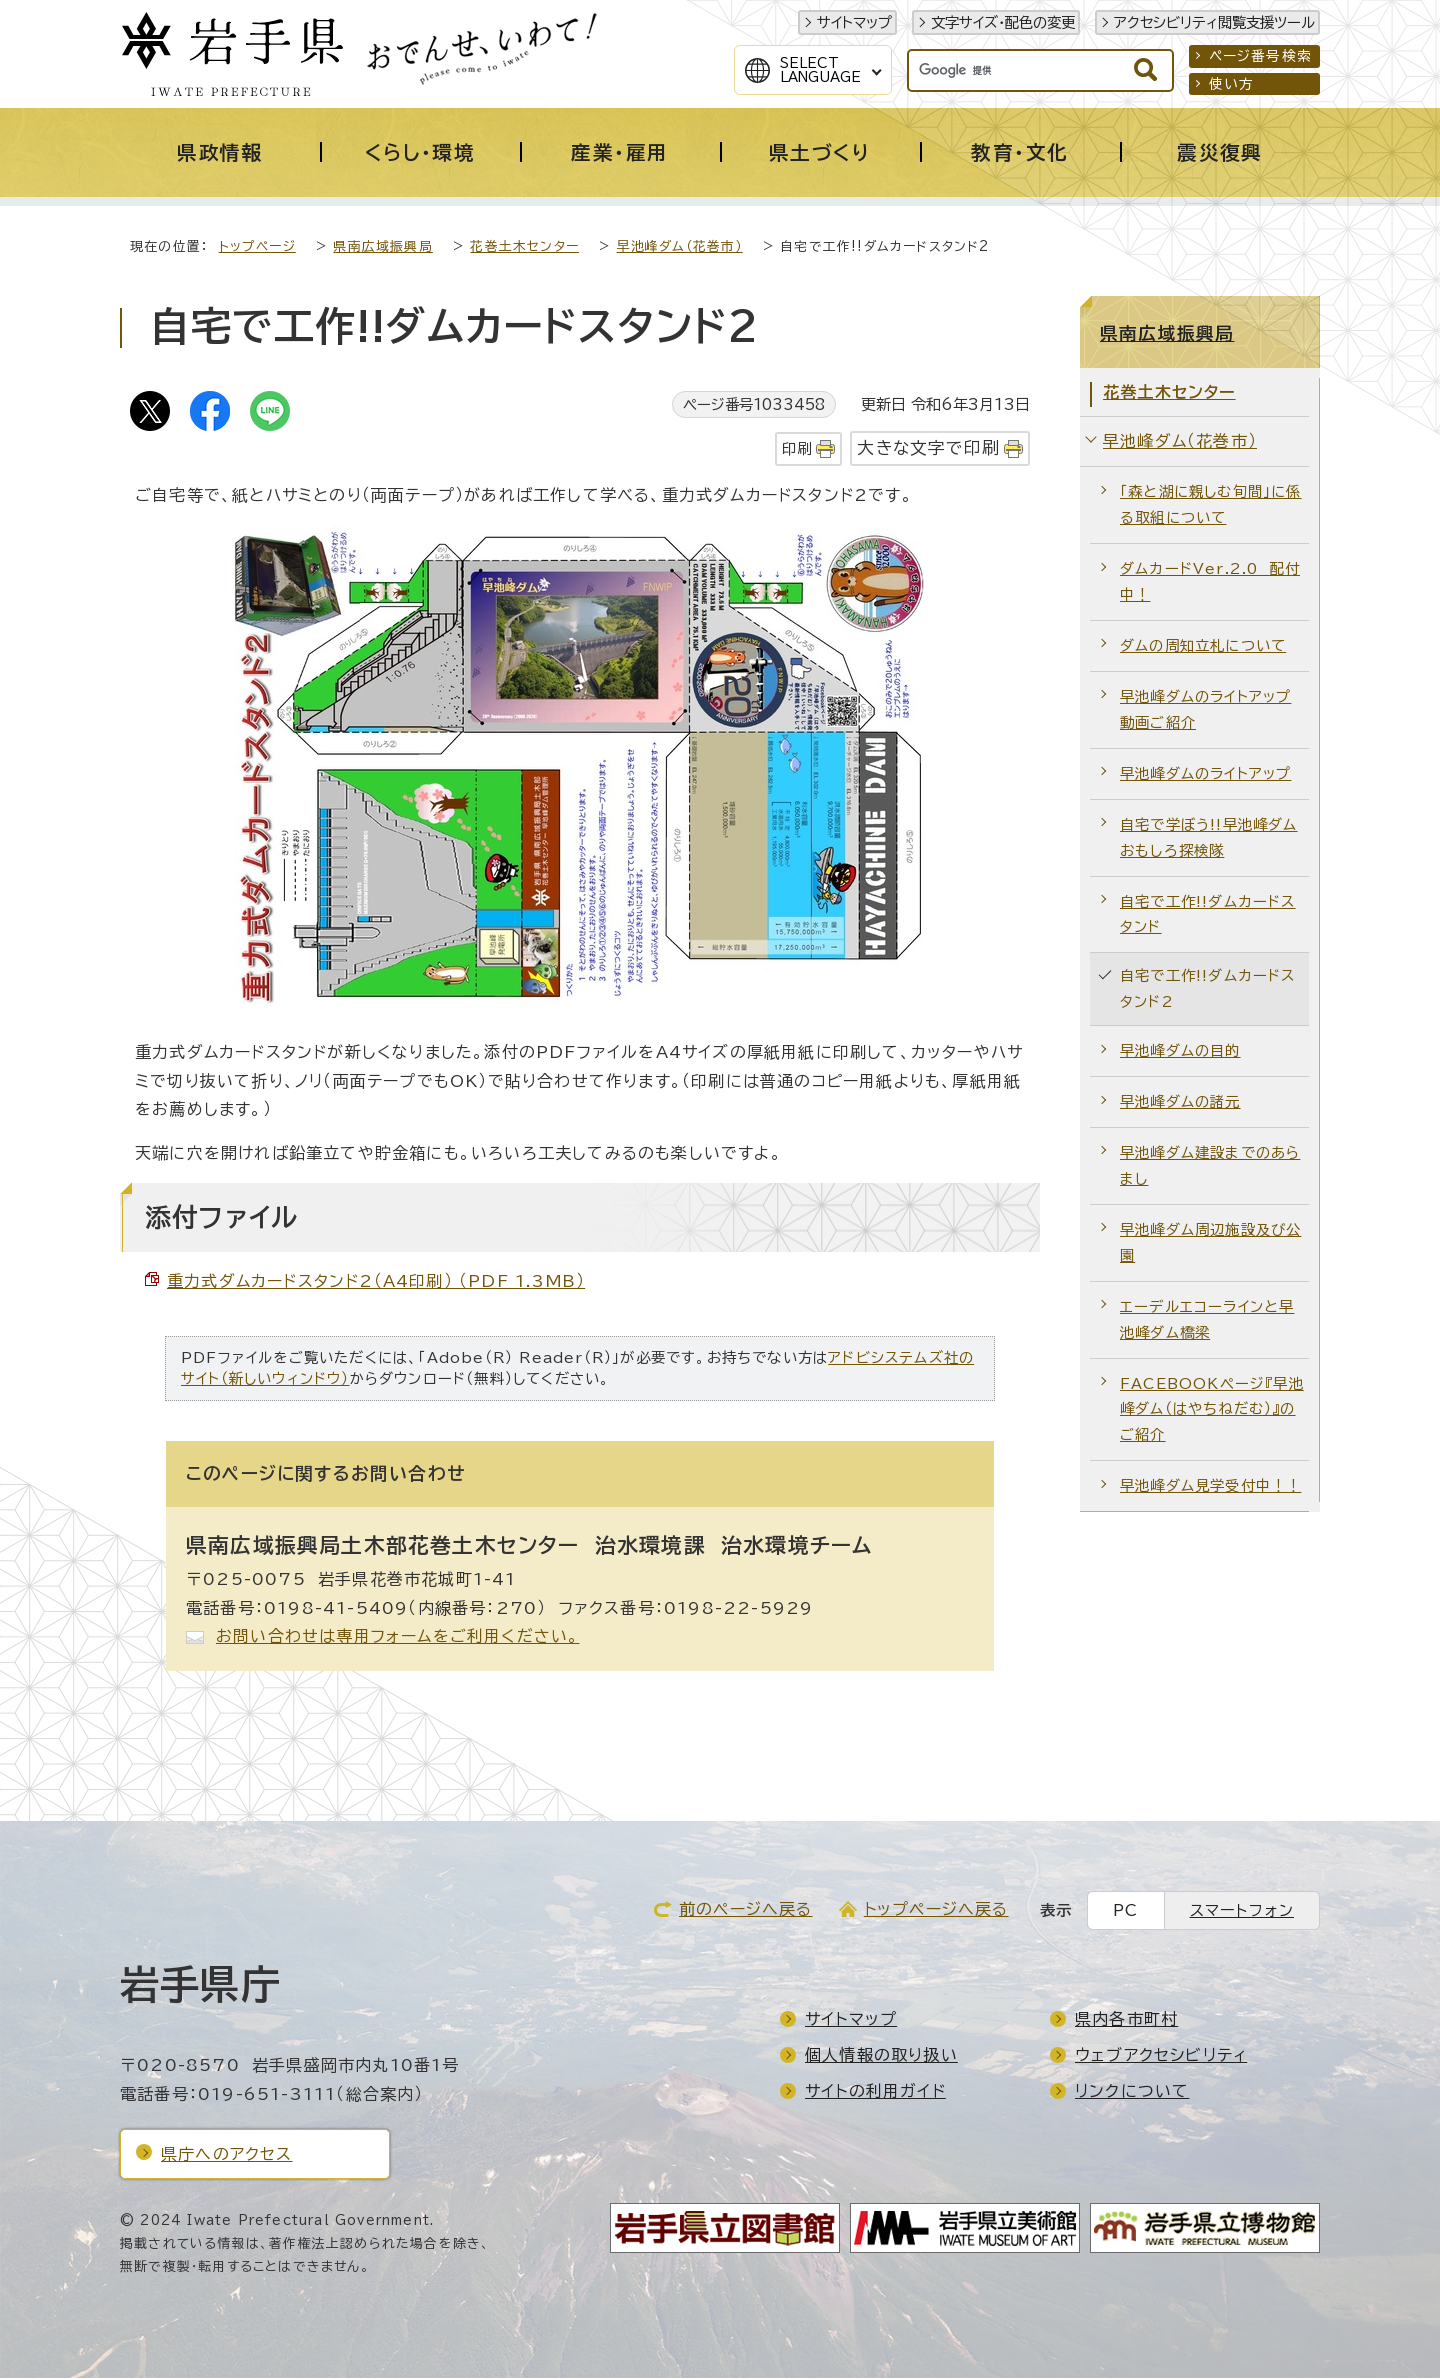  Describe the element at coordinates (820, 70) in the screenshot. I see `SelectLanguage` at that location.